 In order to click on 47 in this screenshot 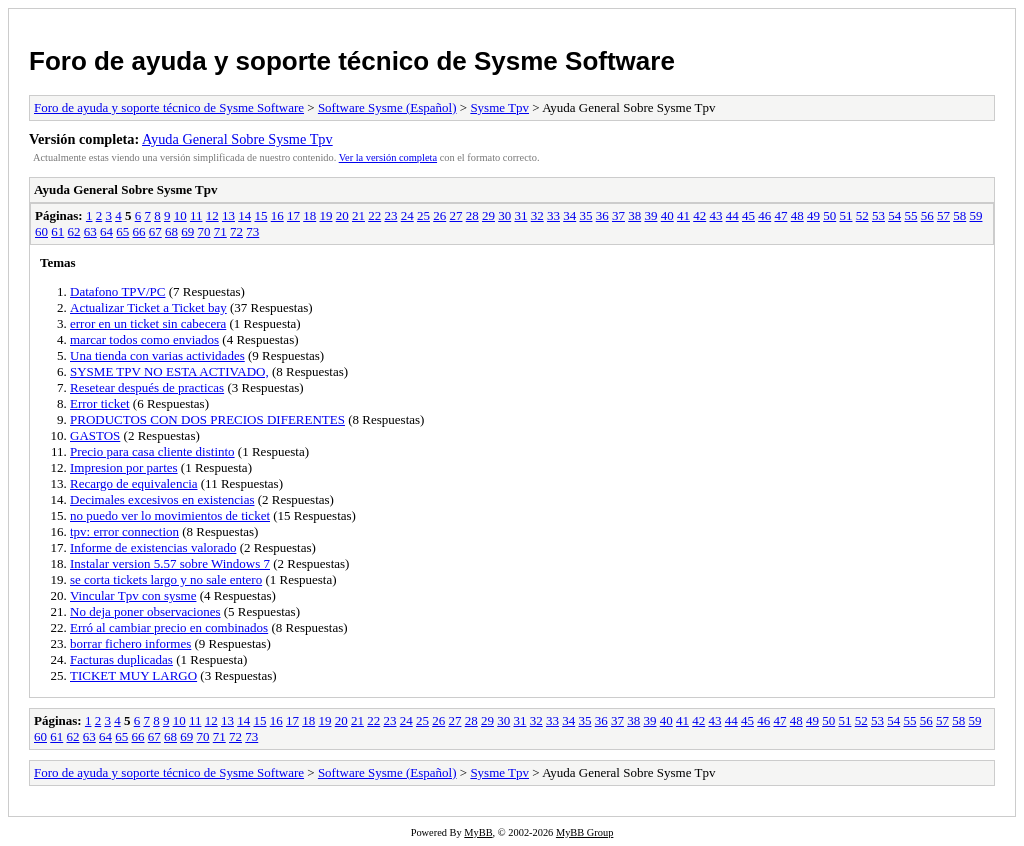, I will do `click(780, 215)`.